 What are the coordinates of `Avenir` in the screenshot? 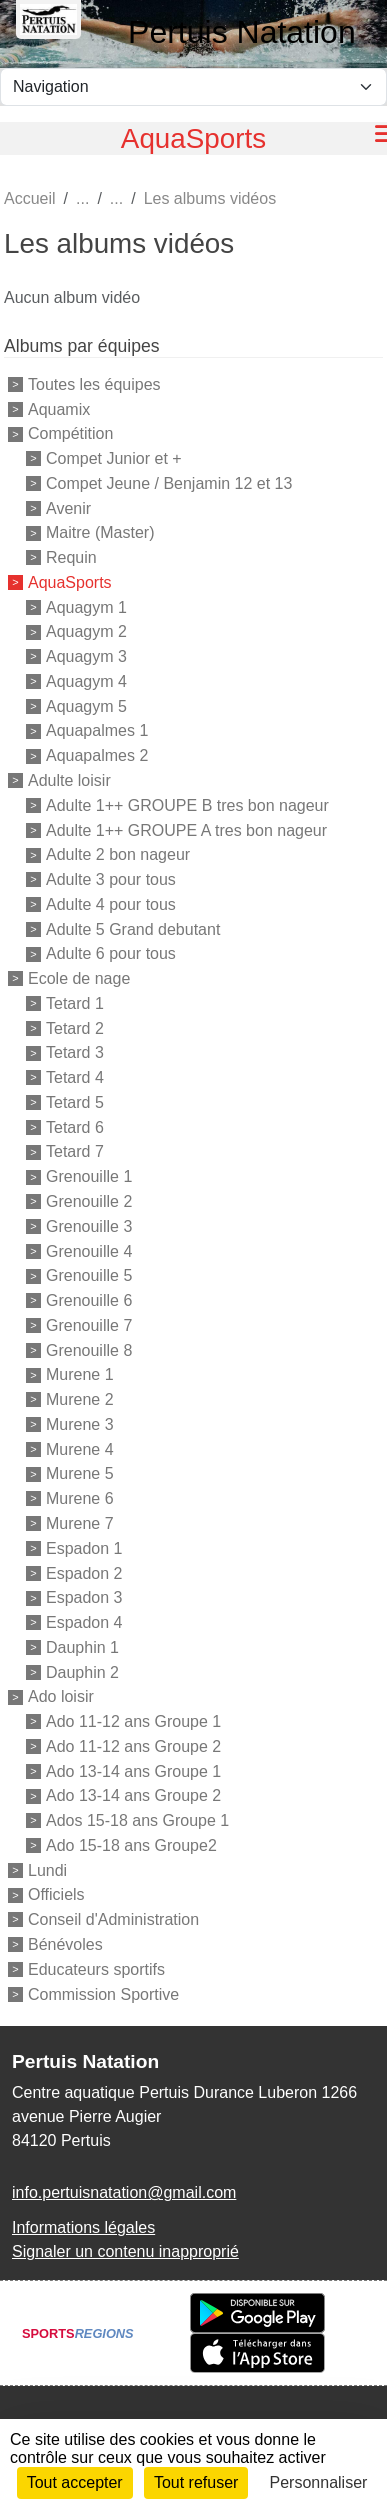 It's located at (68, 507).